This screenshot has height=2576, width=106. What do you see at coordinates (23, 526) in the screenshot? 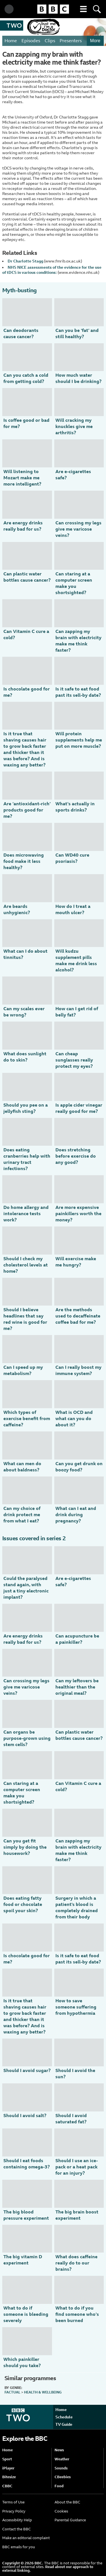
I see `Are energy drinks really bad for us?` at bounding box center [23, 526].